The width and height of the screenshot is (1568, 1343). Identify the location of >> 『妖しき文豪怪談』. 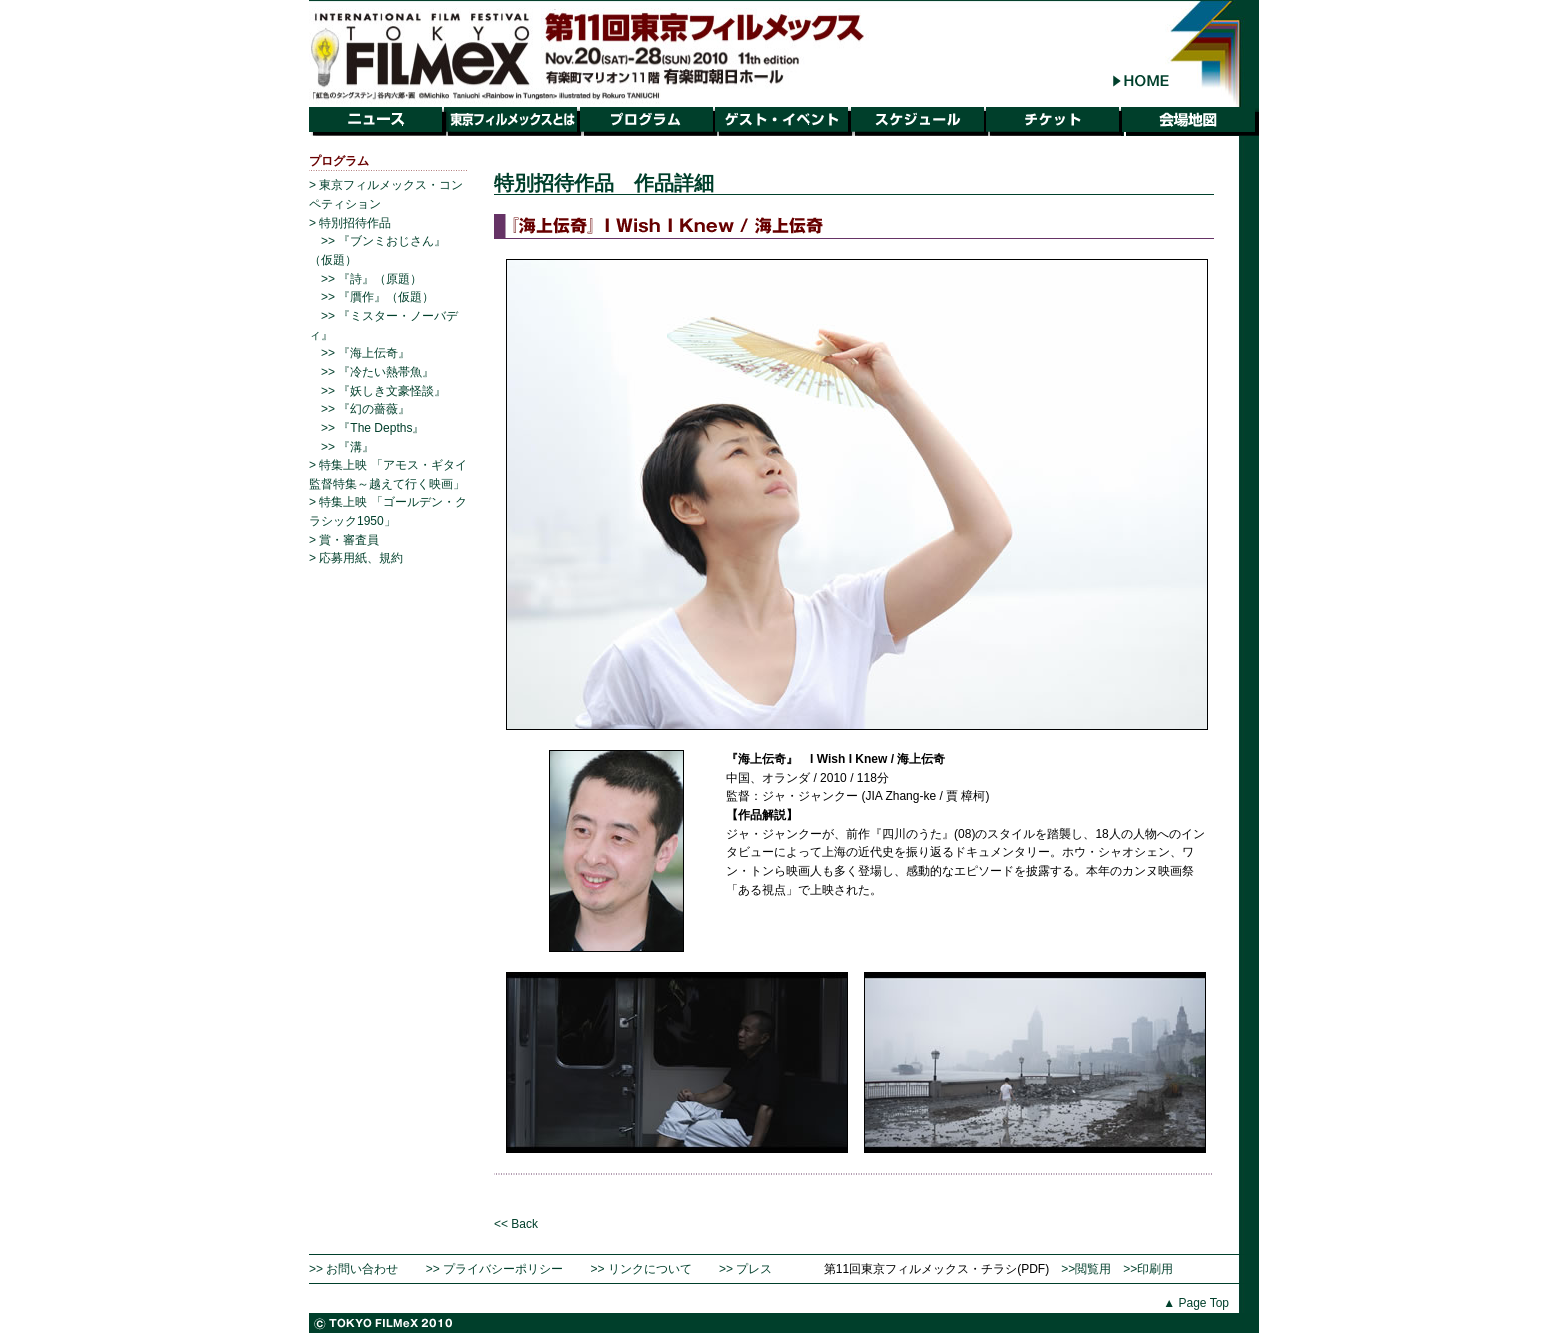
(383, 391).